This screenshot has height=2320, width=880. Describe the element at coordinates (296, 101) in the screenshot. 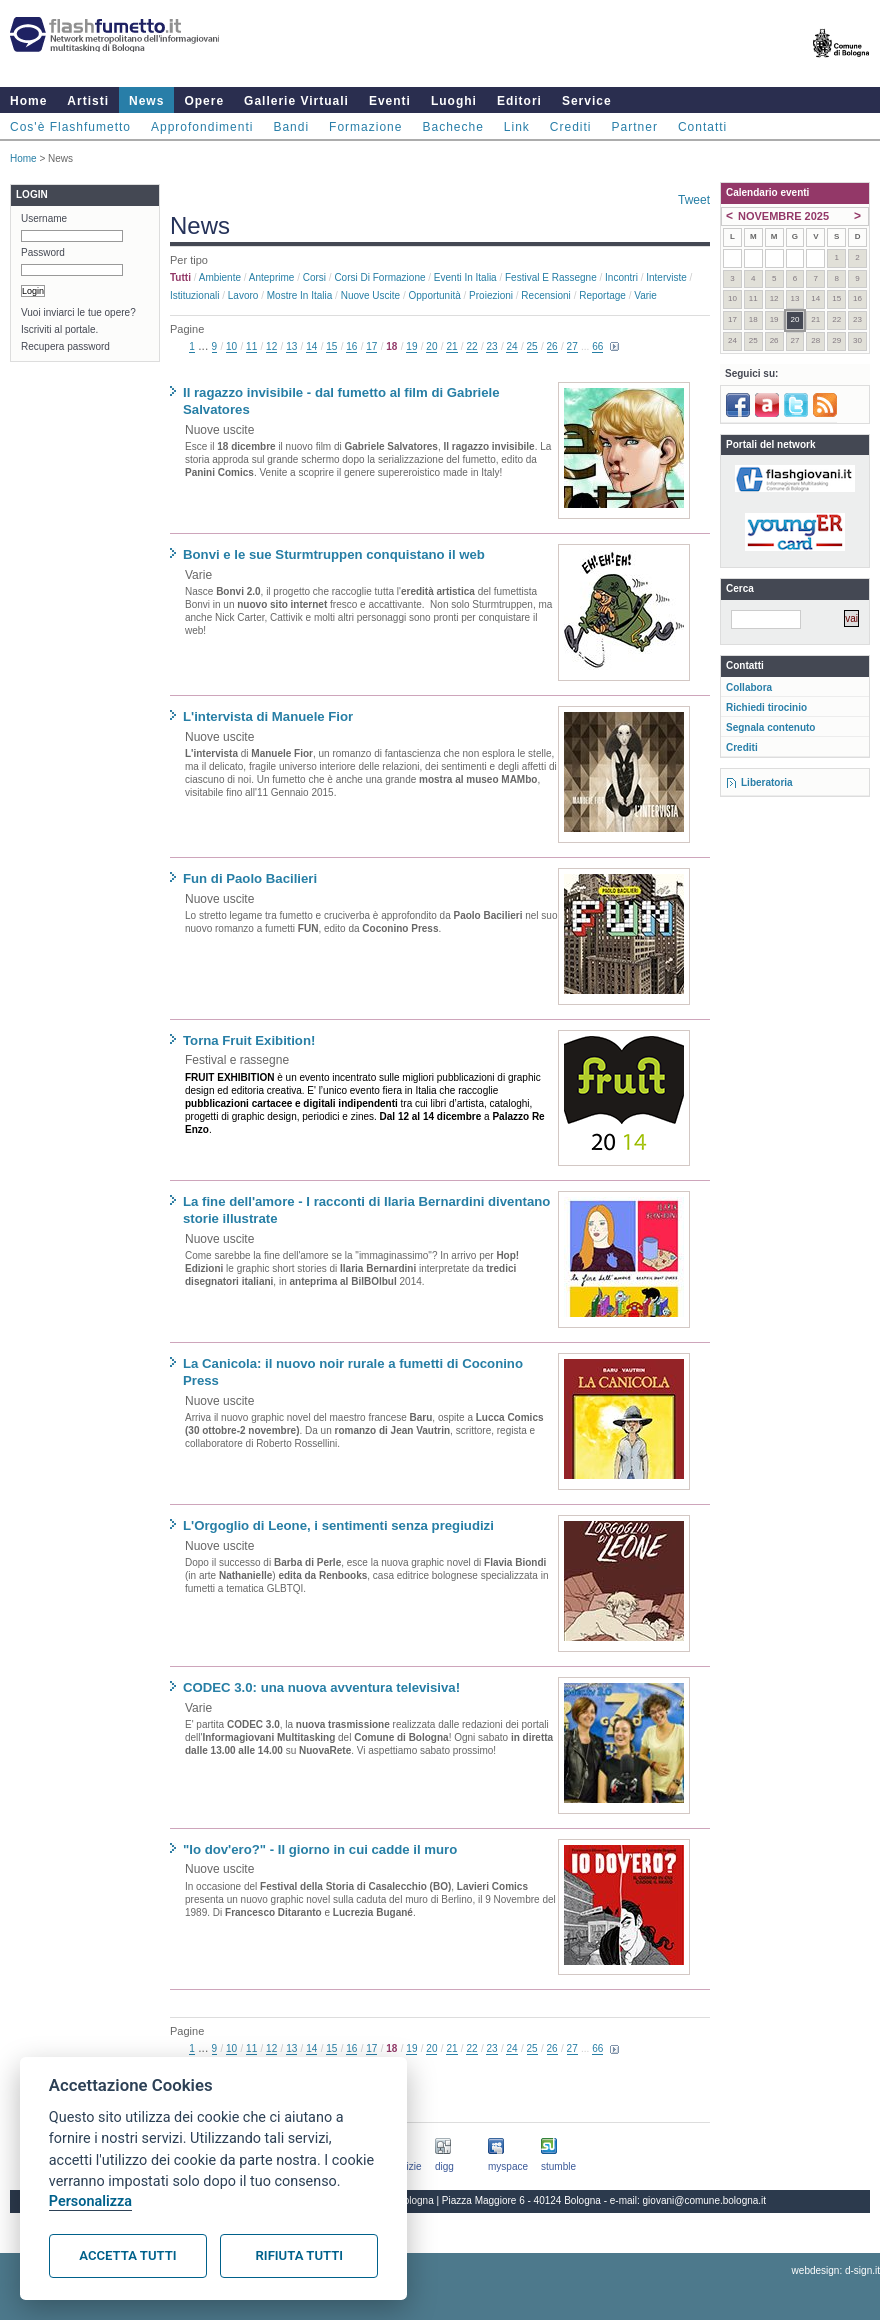

I see `Gallerie Virtuali` at that location.